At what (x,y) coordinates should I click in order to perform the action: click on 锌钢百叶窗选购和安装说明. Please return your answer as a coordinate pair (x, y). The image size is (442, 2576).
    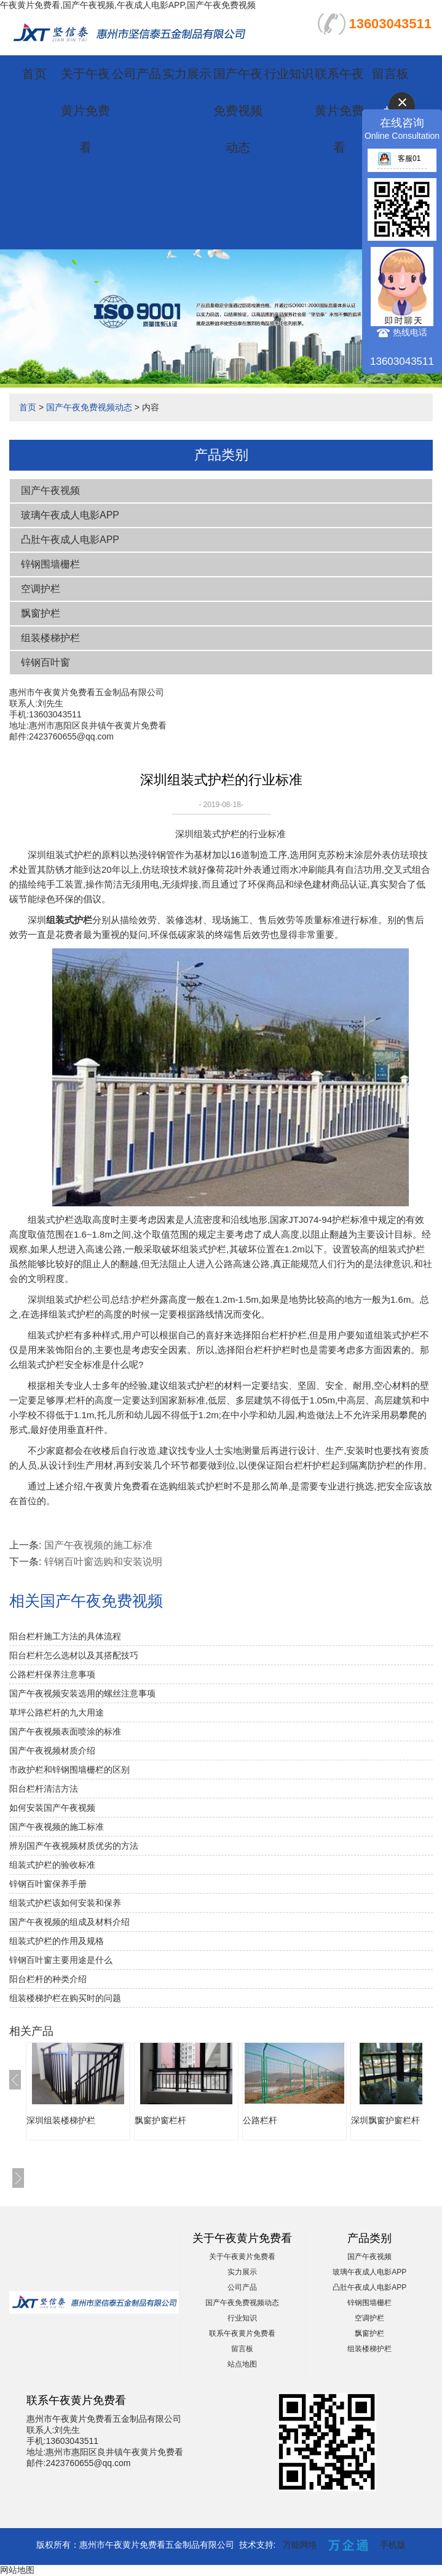
    Looking at the image, I should click on (103, 1561).